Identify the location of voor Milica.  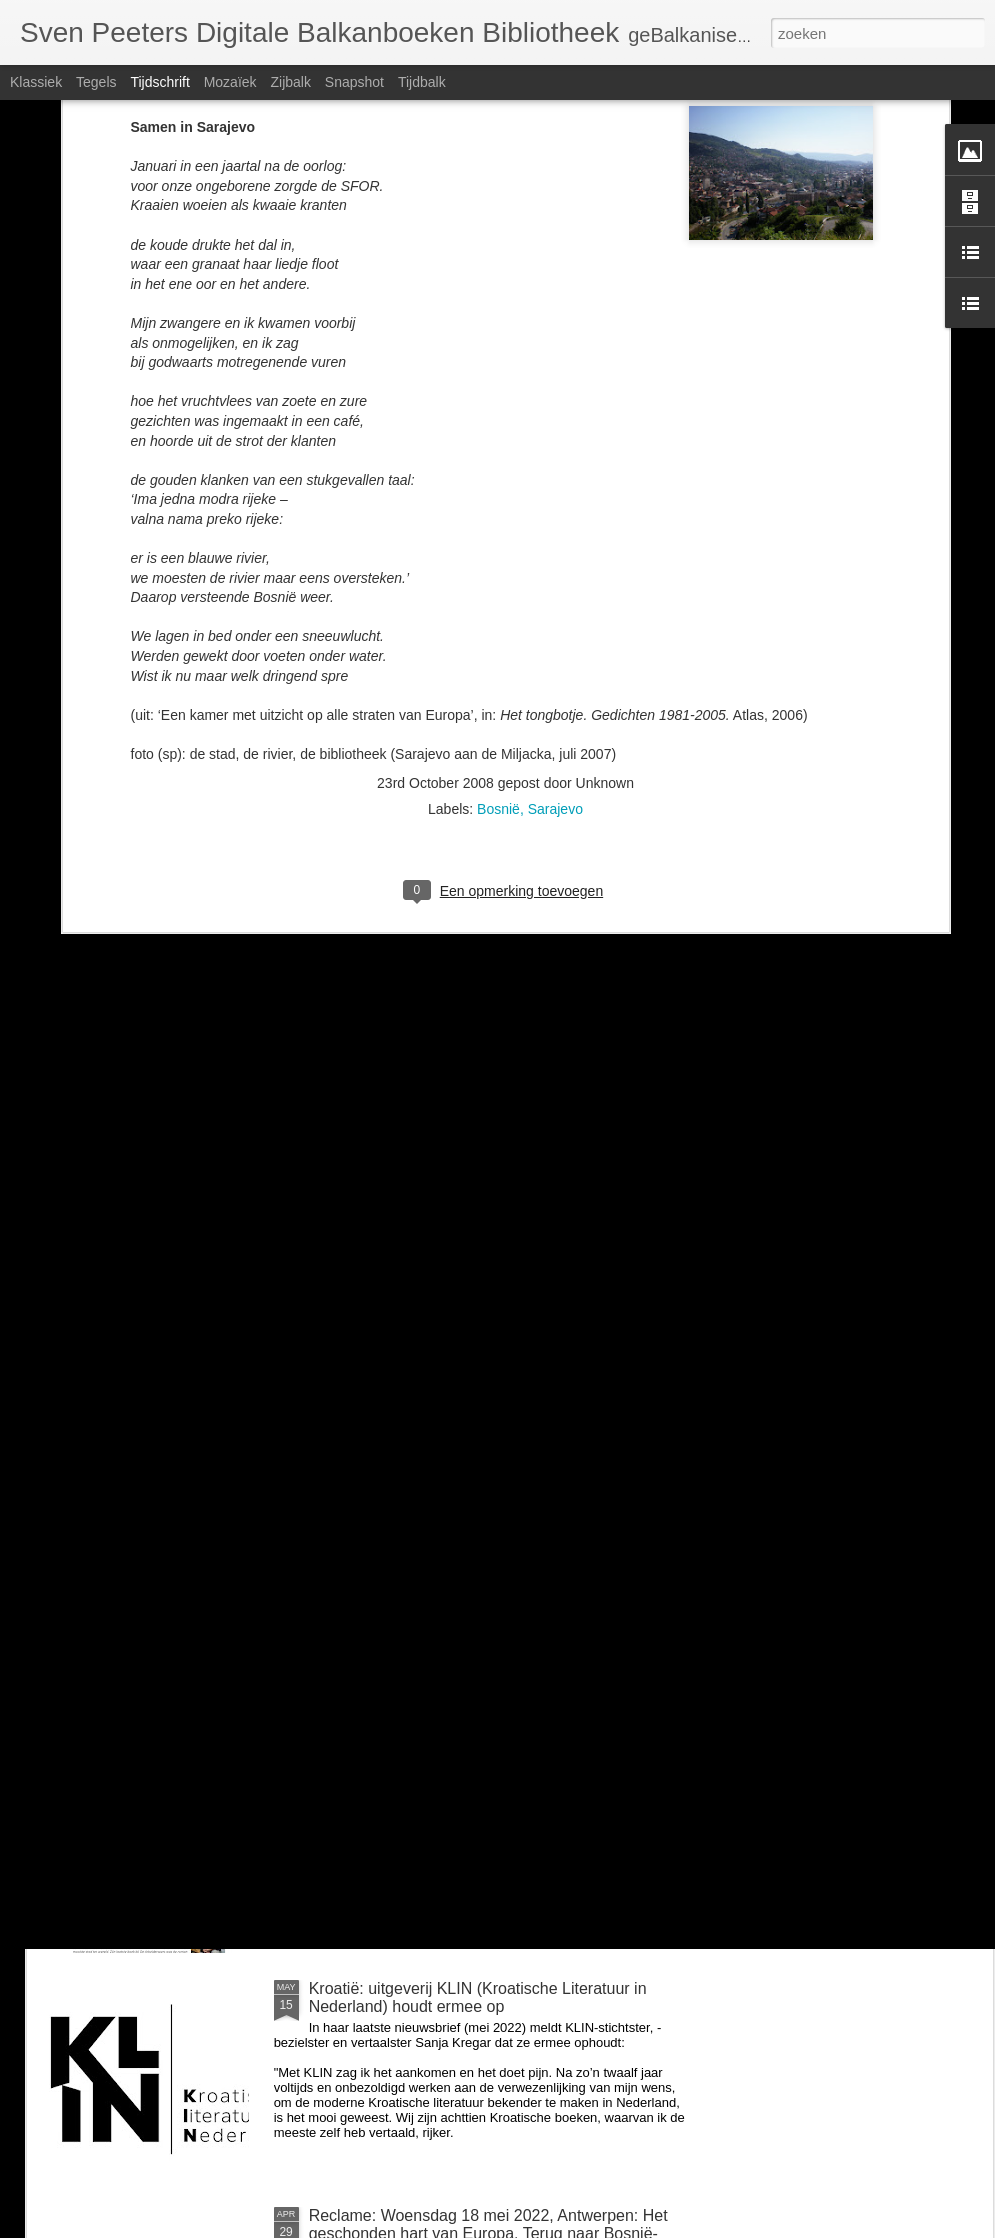
(347, 1534).